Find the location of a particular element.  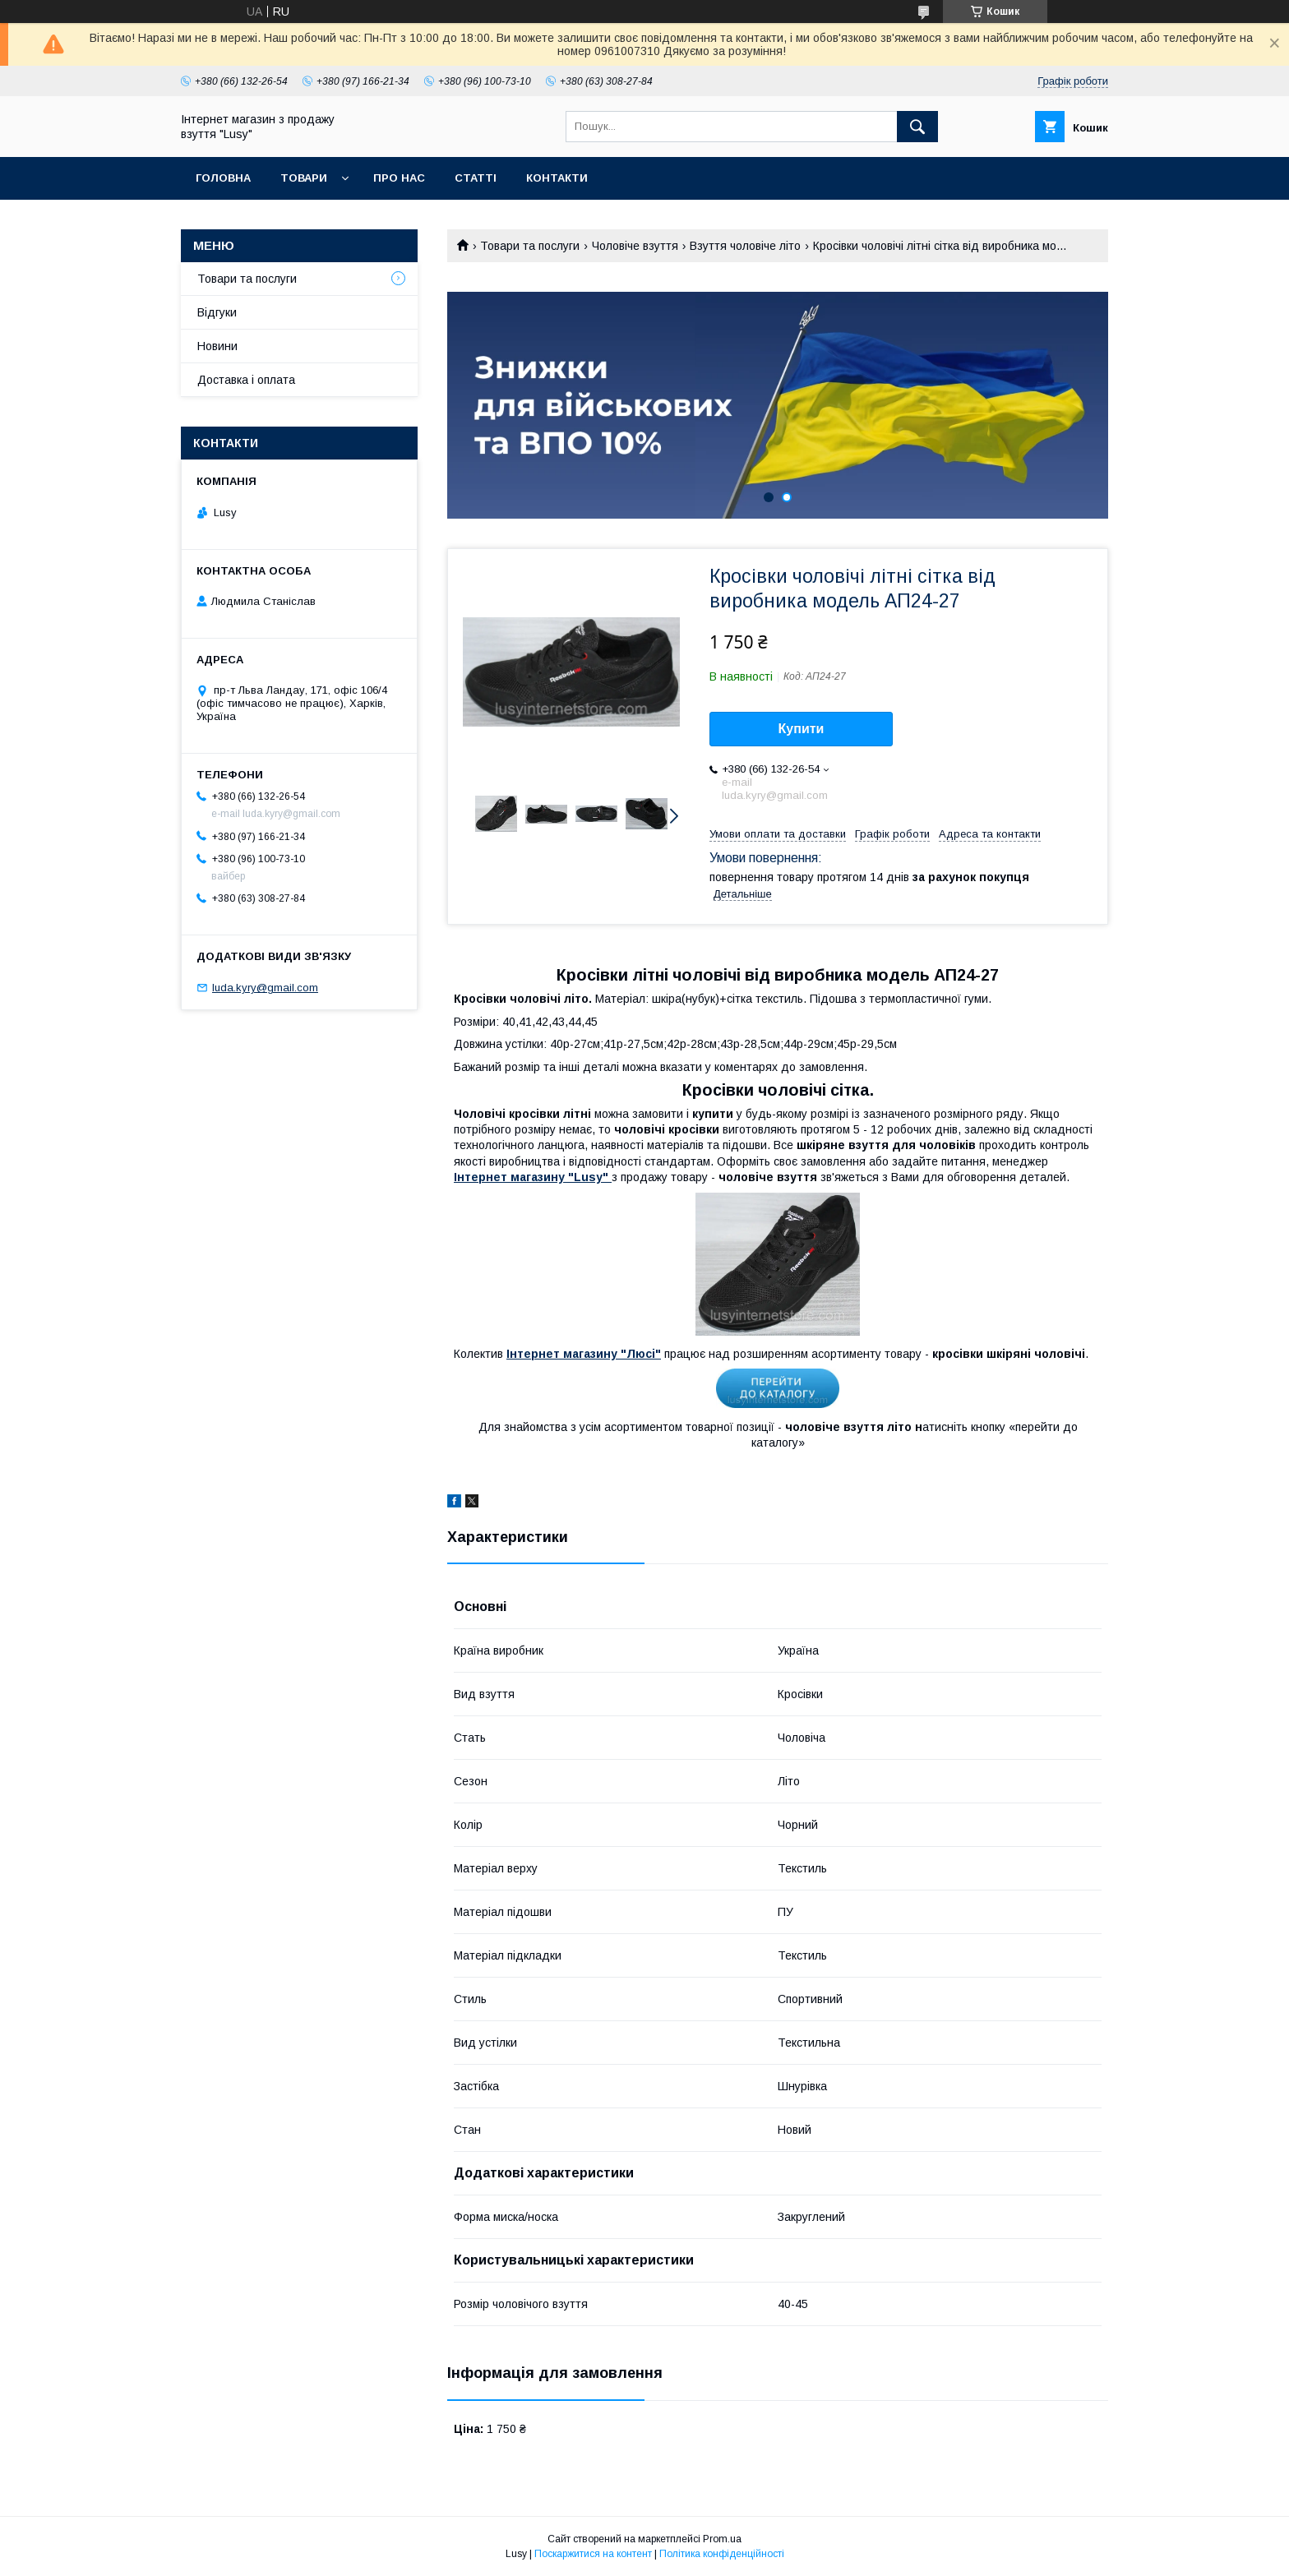

Статті is located at coordinates (476, 178).